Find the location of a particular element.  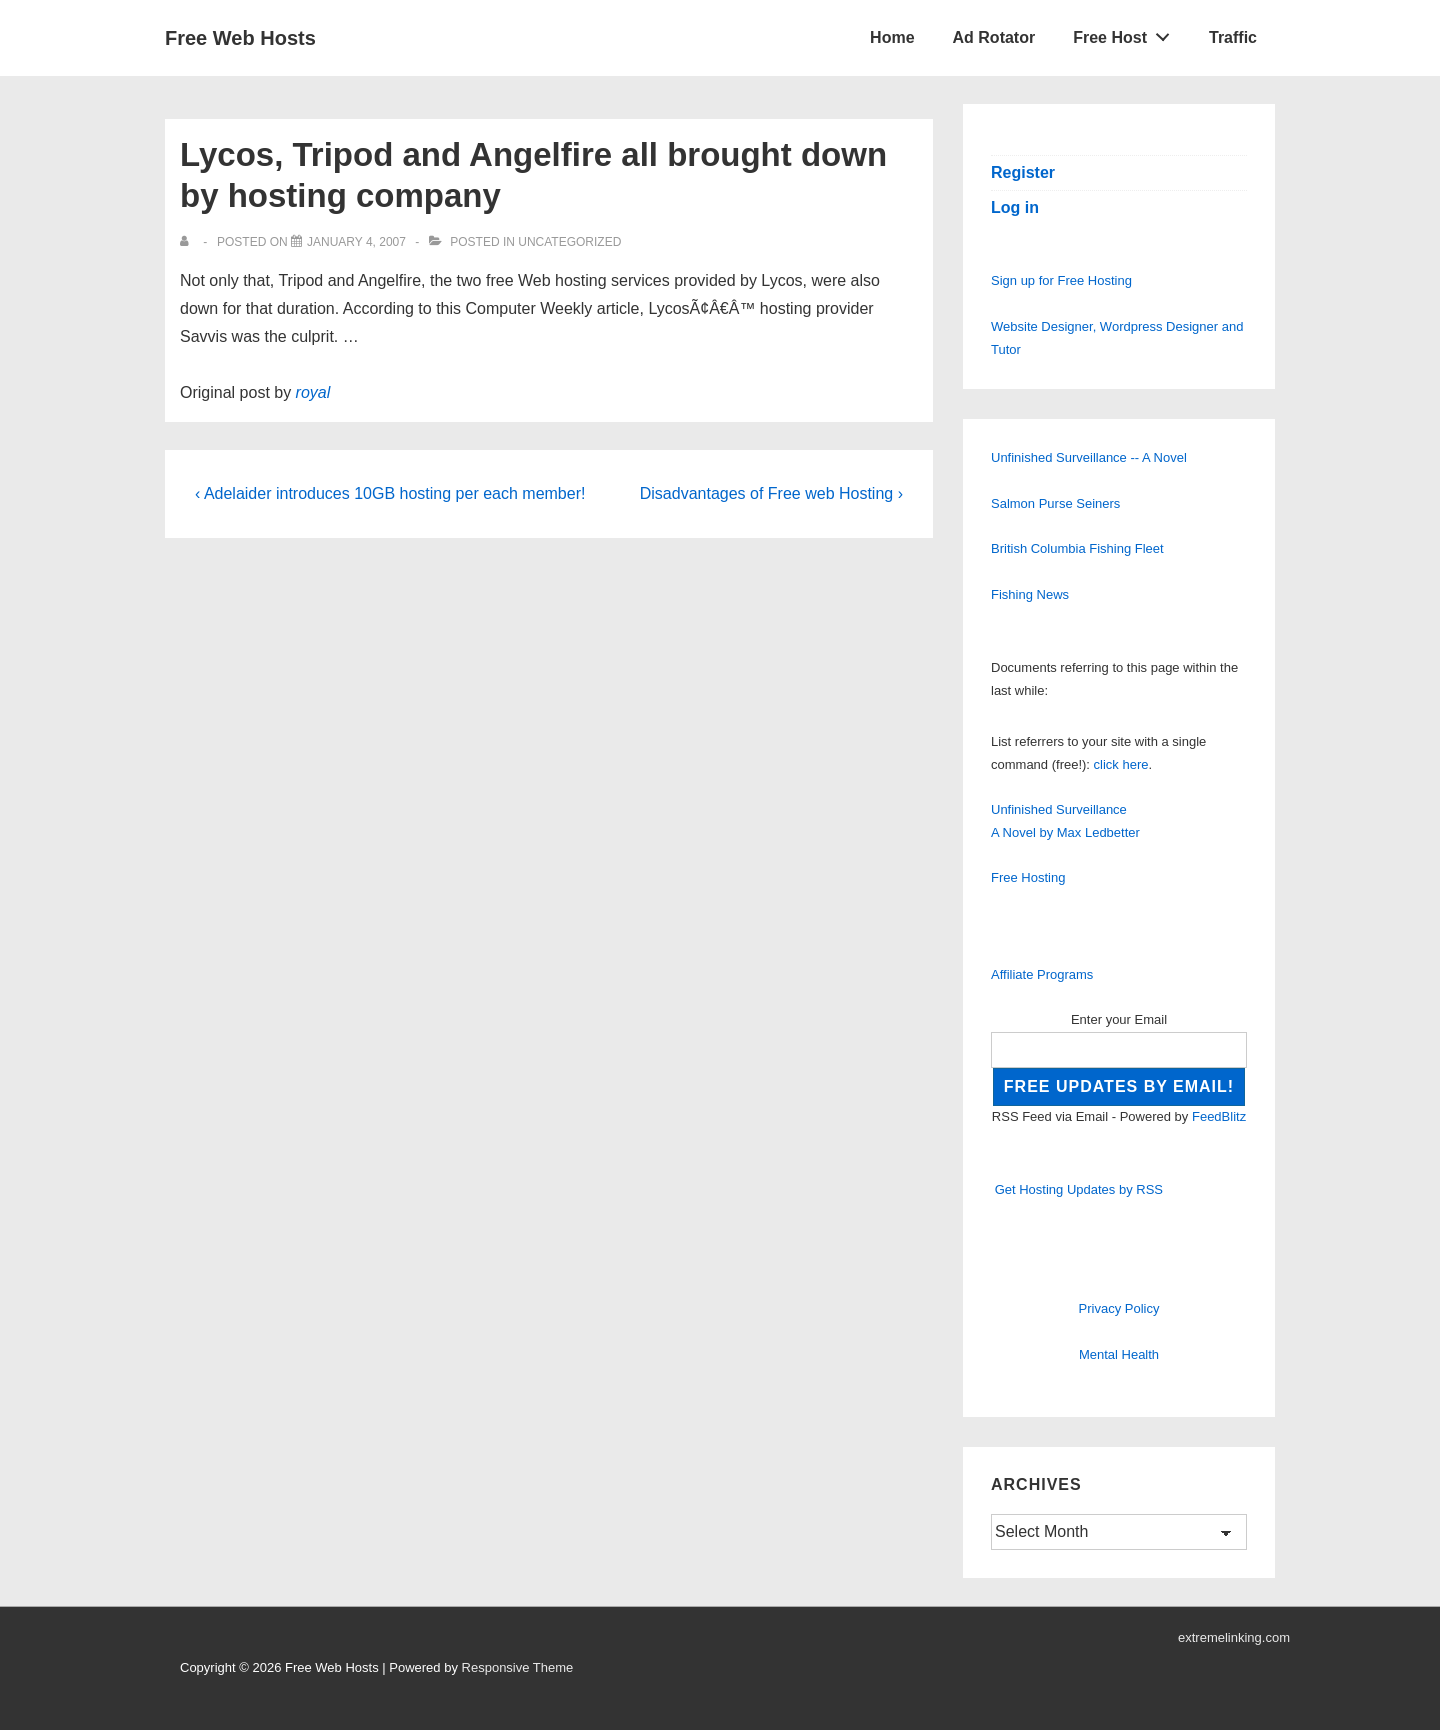

‹ Adelaider introduces 10GB hosting per each member! is located at coordinates (390, 493).